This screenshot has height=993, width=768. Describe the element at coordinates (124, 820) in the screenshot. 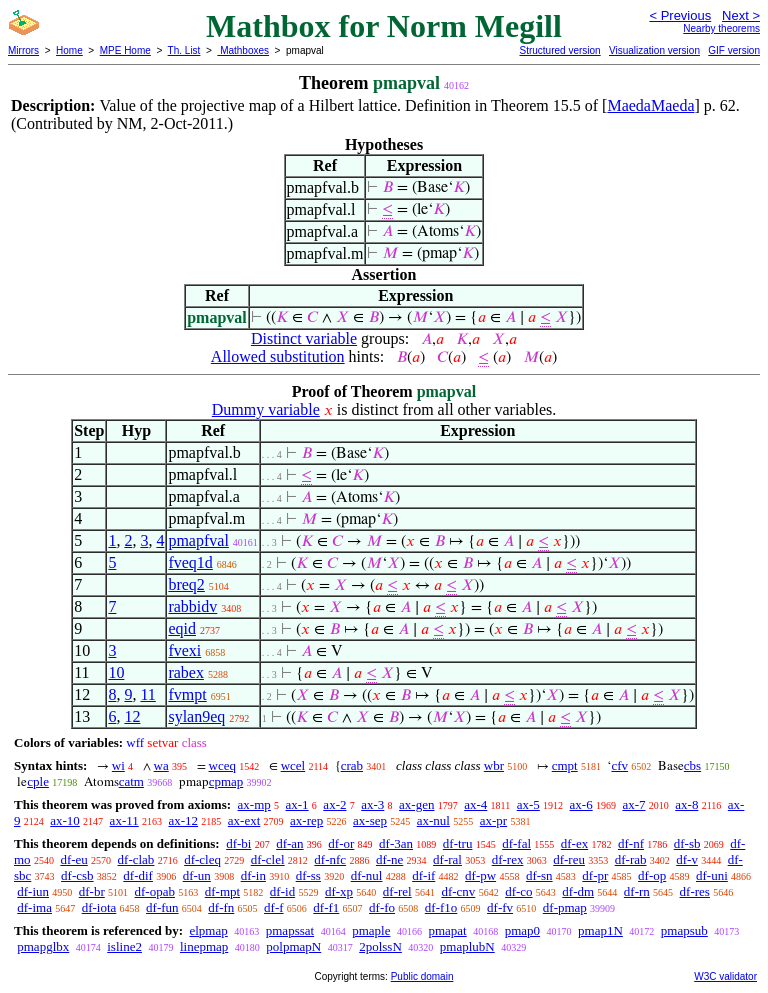

I see `ax-11` at that location.